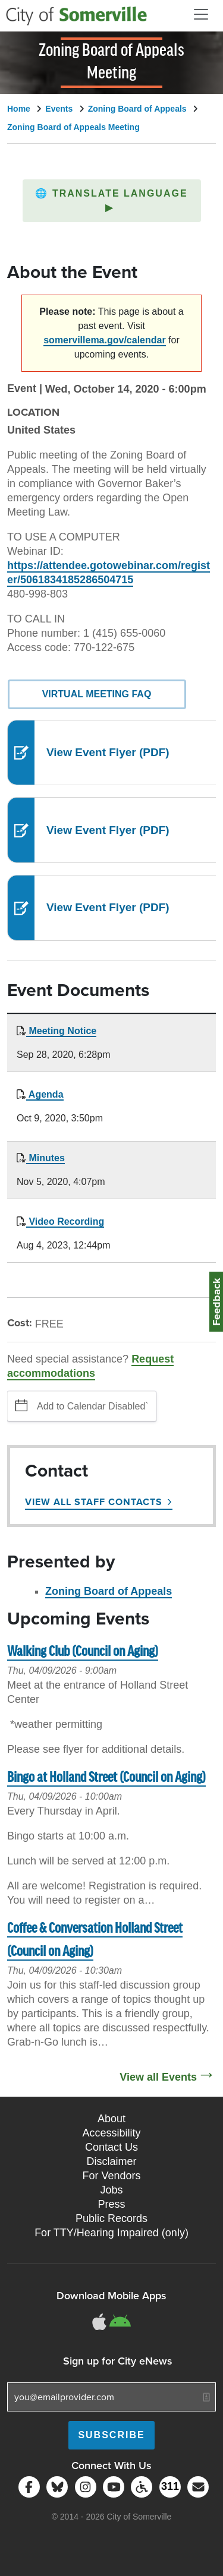  What do you see at coordinates (111, 2161) in the screenshot?
I see `Disclaimer` at bounding box center [111, 2161].